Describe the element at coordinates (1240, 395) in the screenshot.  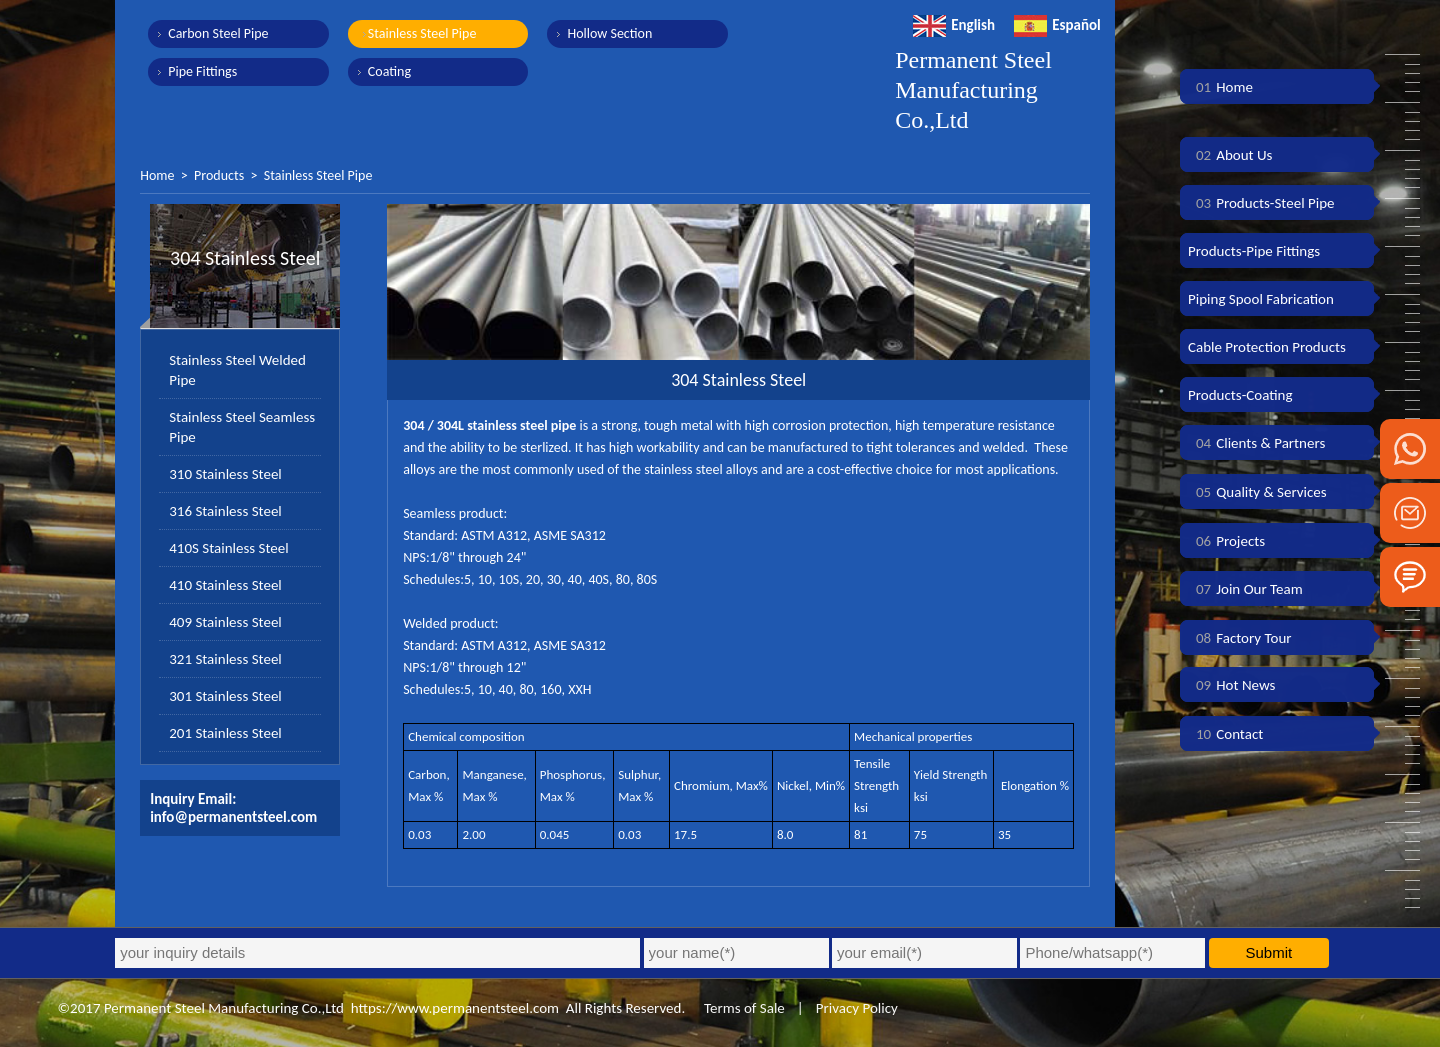
I see `Products-Coating` at that location.